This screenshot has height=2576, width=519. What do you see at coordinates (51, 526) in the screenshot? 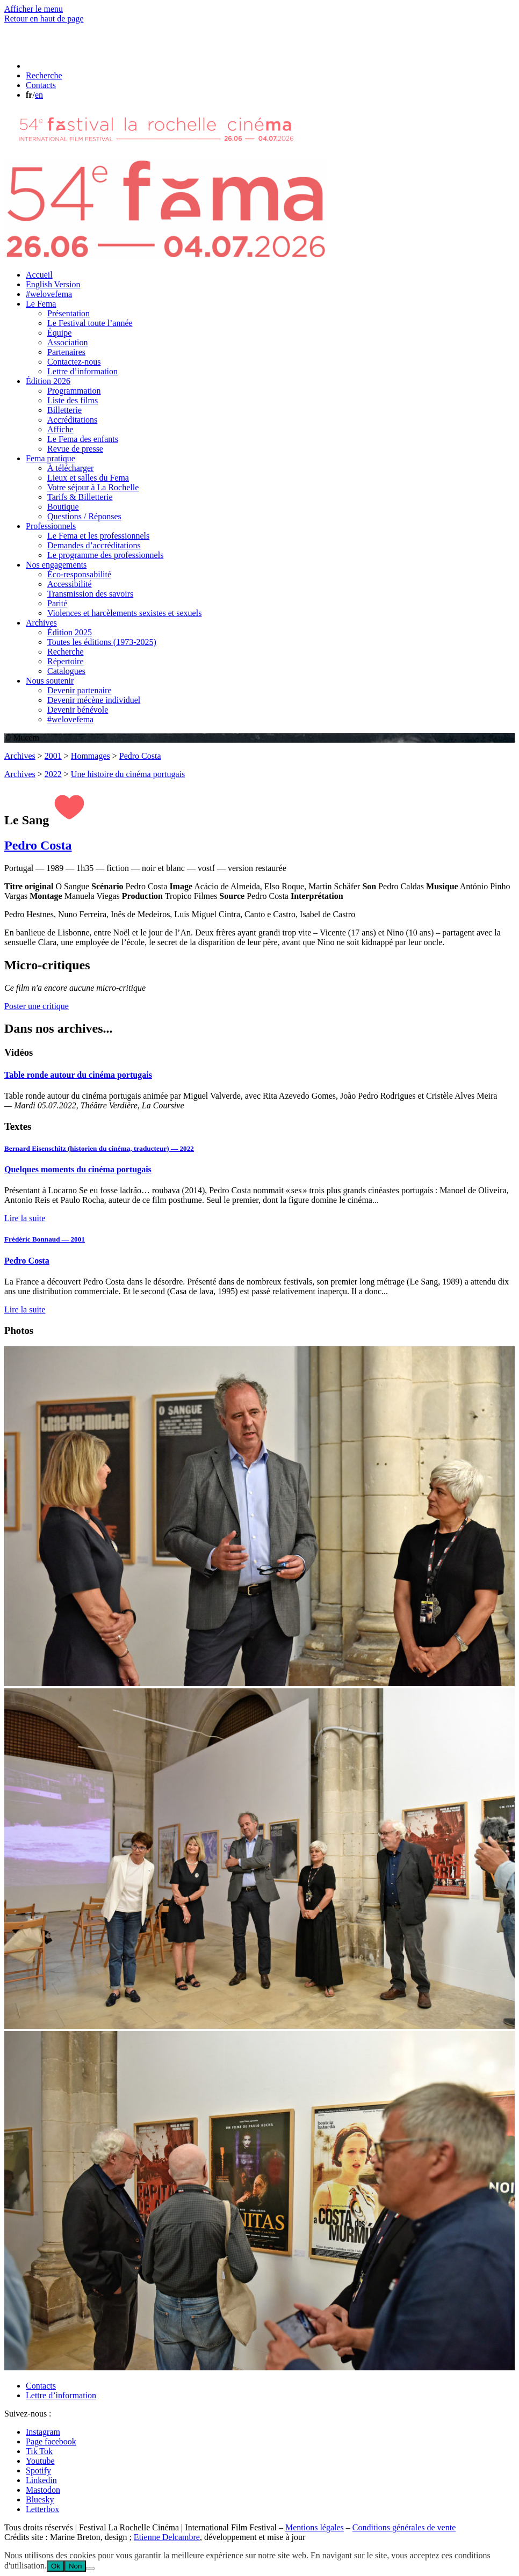
I see `Professionnels` at bounding box center [51, 526].